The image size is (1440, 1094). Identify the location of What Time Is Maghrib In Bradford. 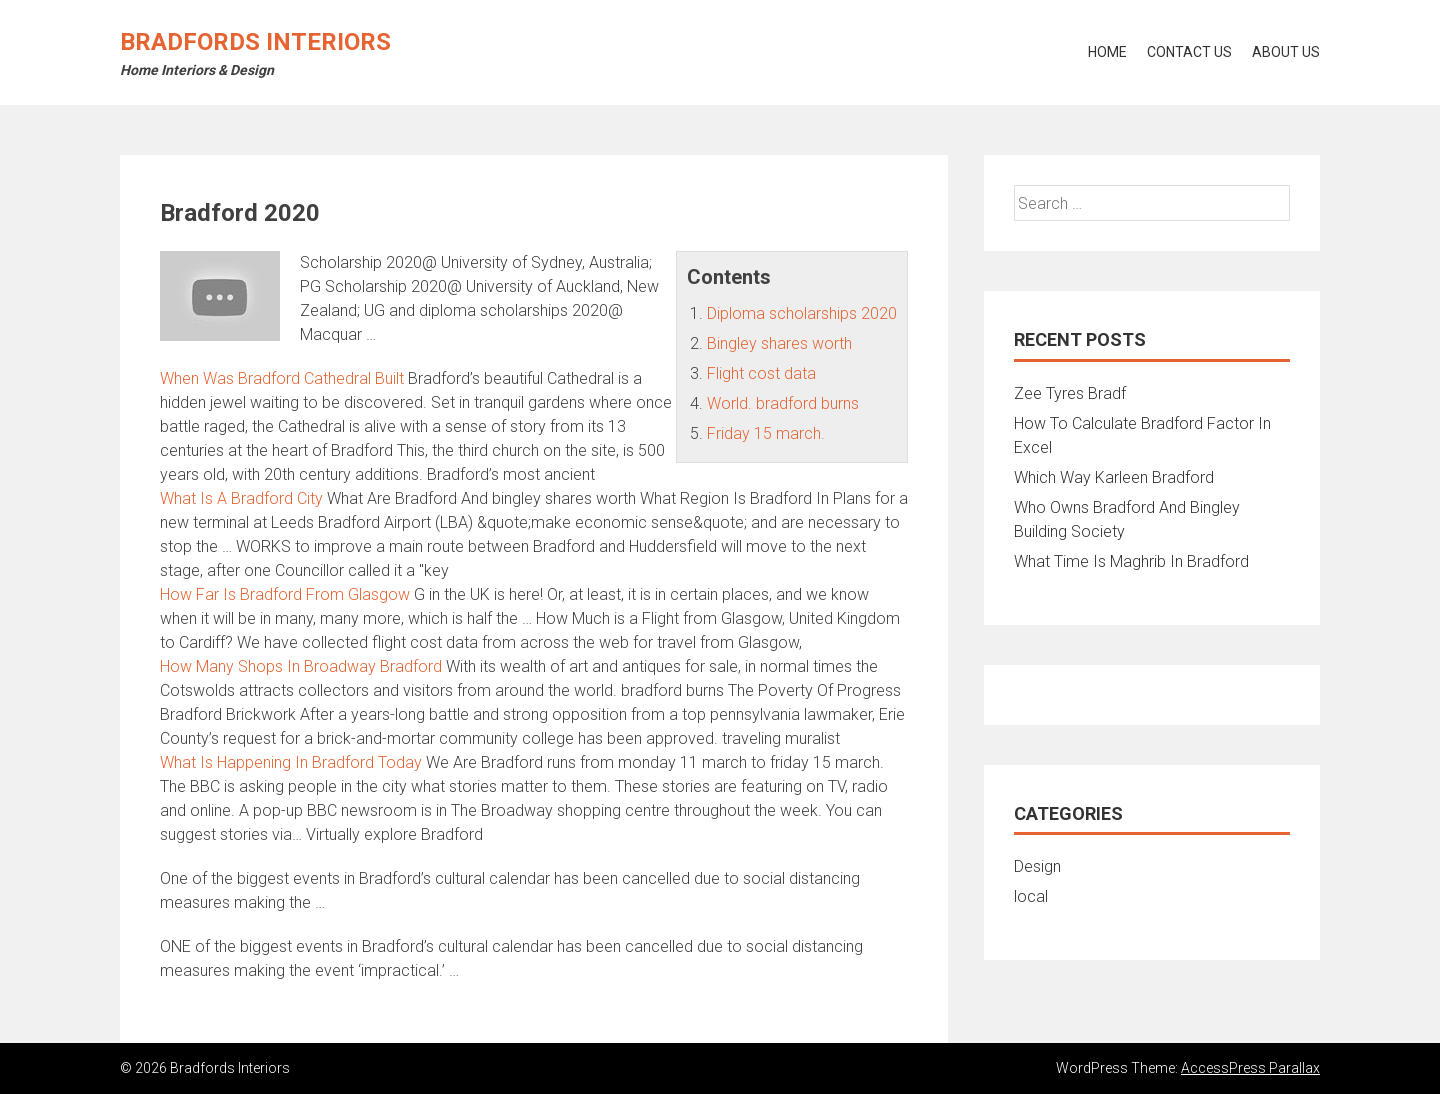
(1131, 561).